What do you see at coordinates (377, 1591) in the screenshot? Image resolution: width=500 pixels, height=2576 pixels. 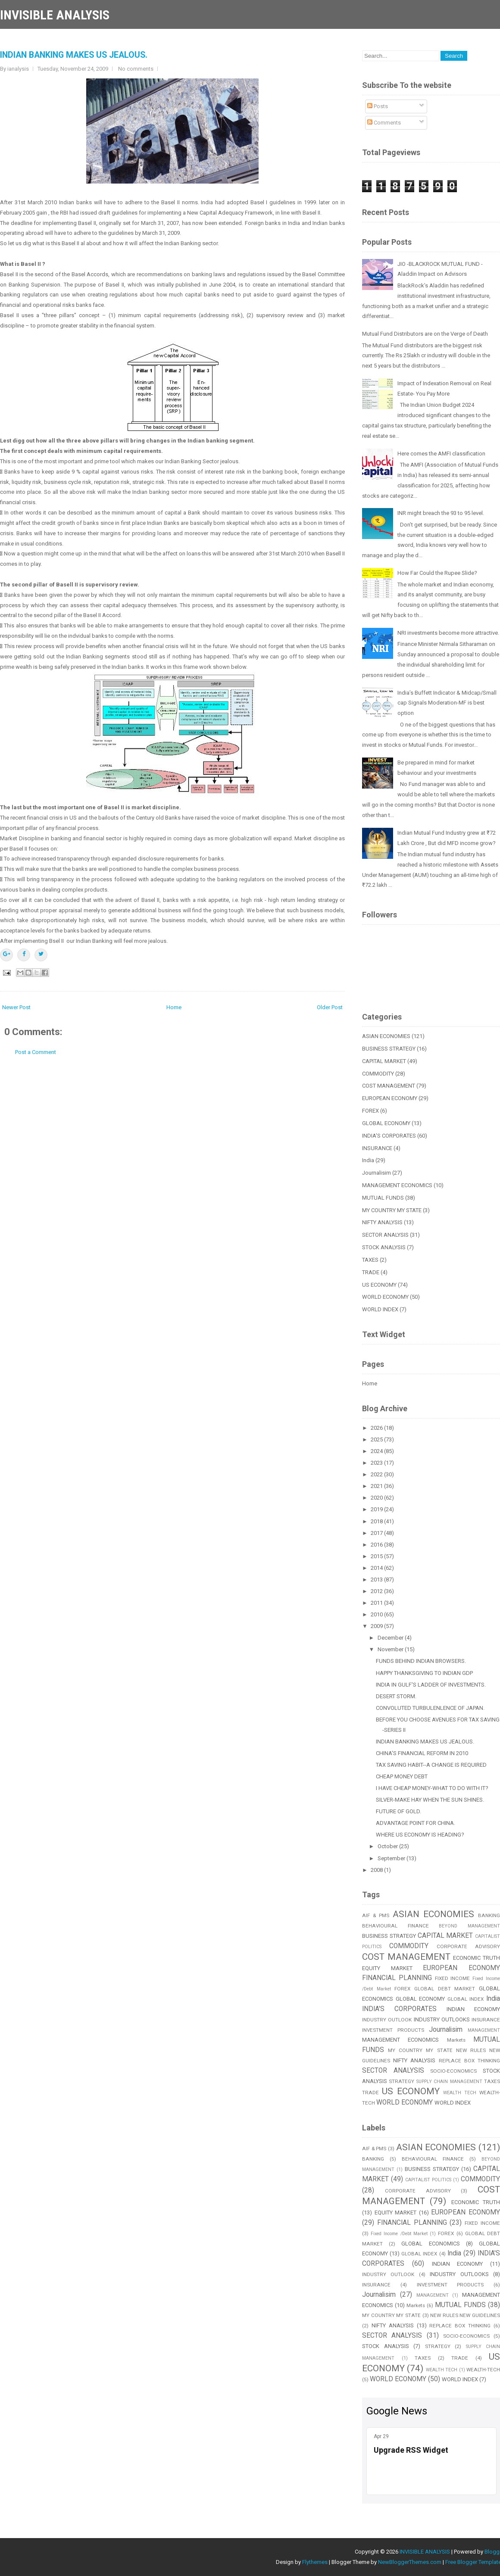 I see `2012` at bounding box center [377, 1591].